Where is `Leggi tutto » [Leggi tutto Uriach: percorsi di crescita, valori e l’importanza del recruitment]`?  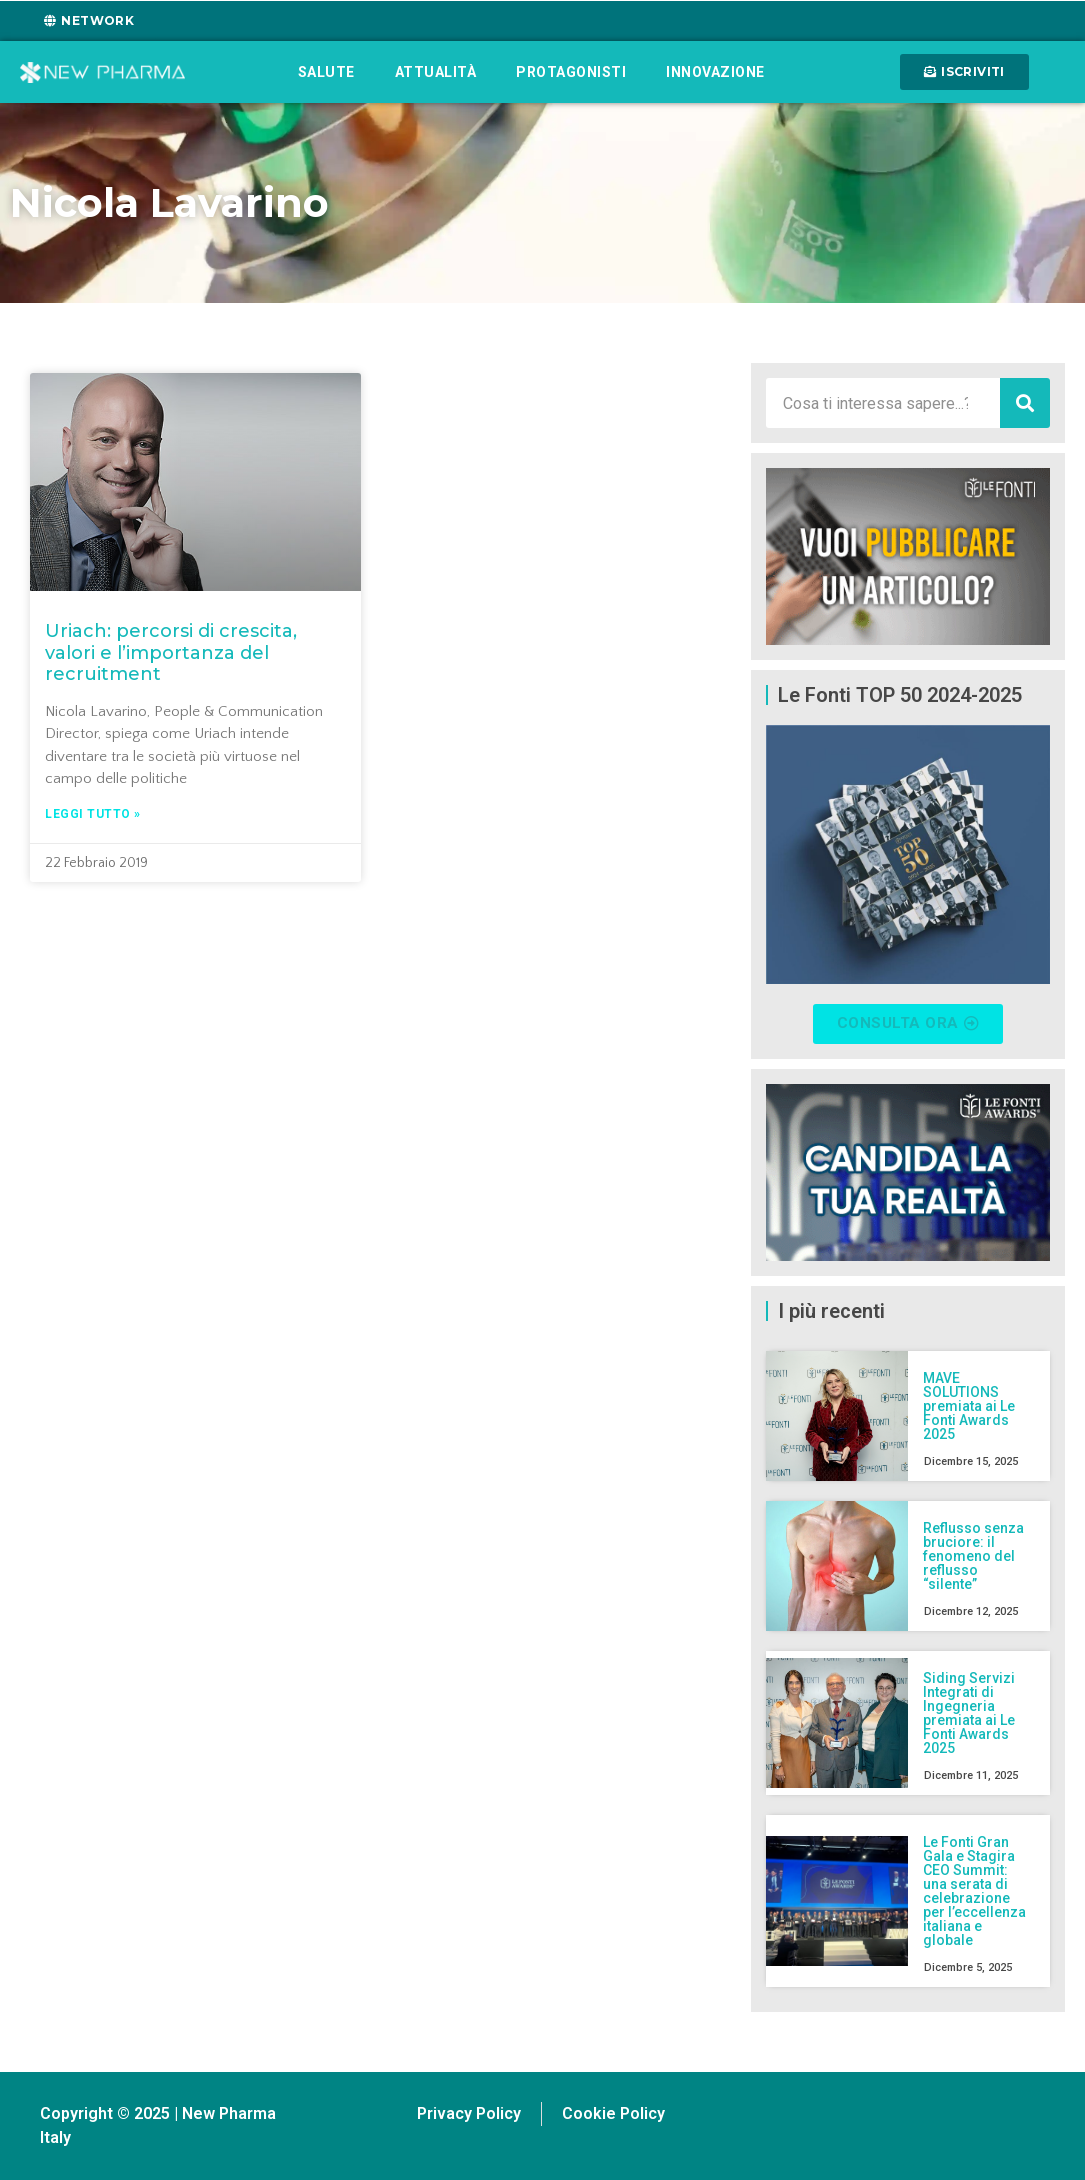
Leggi tutto » [Leggi tutto Uriach: percorsi di crescita, valori e l’importanza del recruitment] is located at coordinates (93, 814).